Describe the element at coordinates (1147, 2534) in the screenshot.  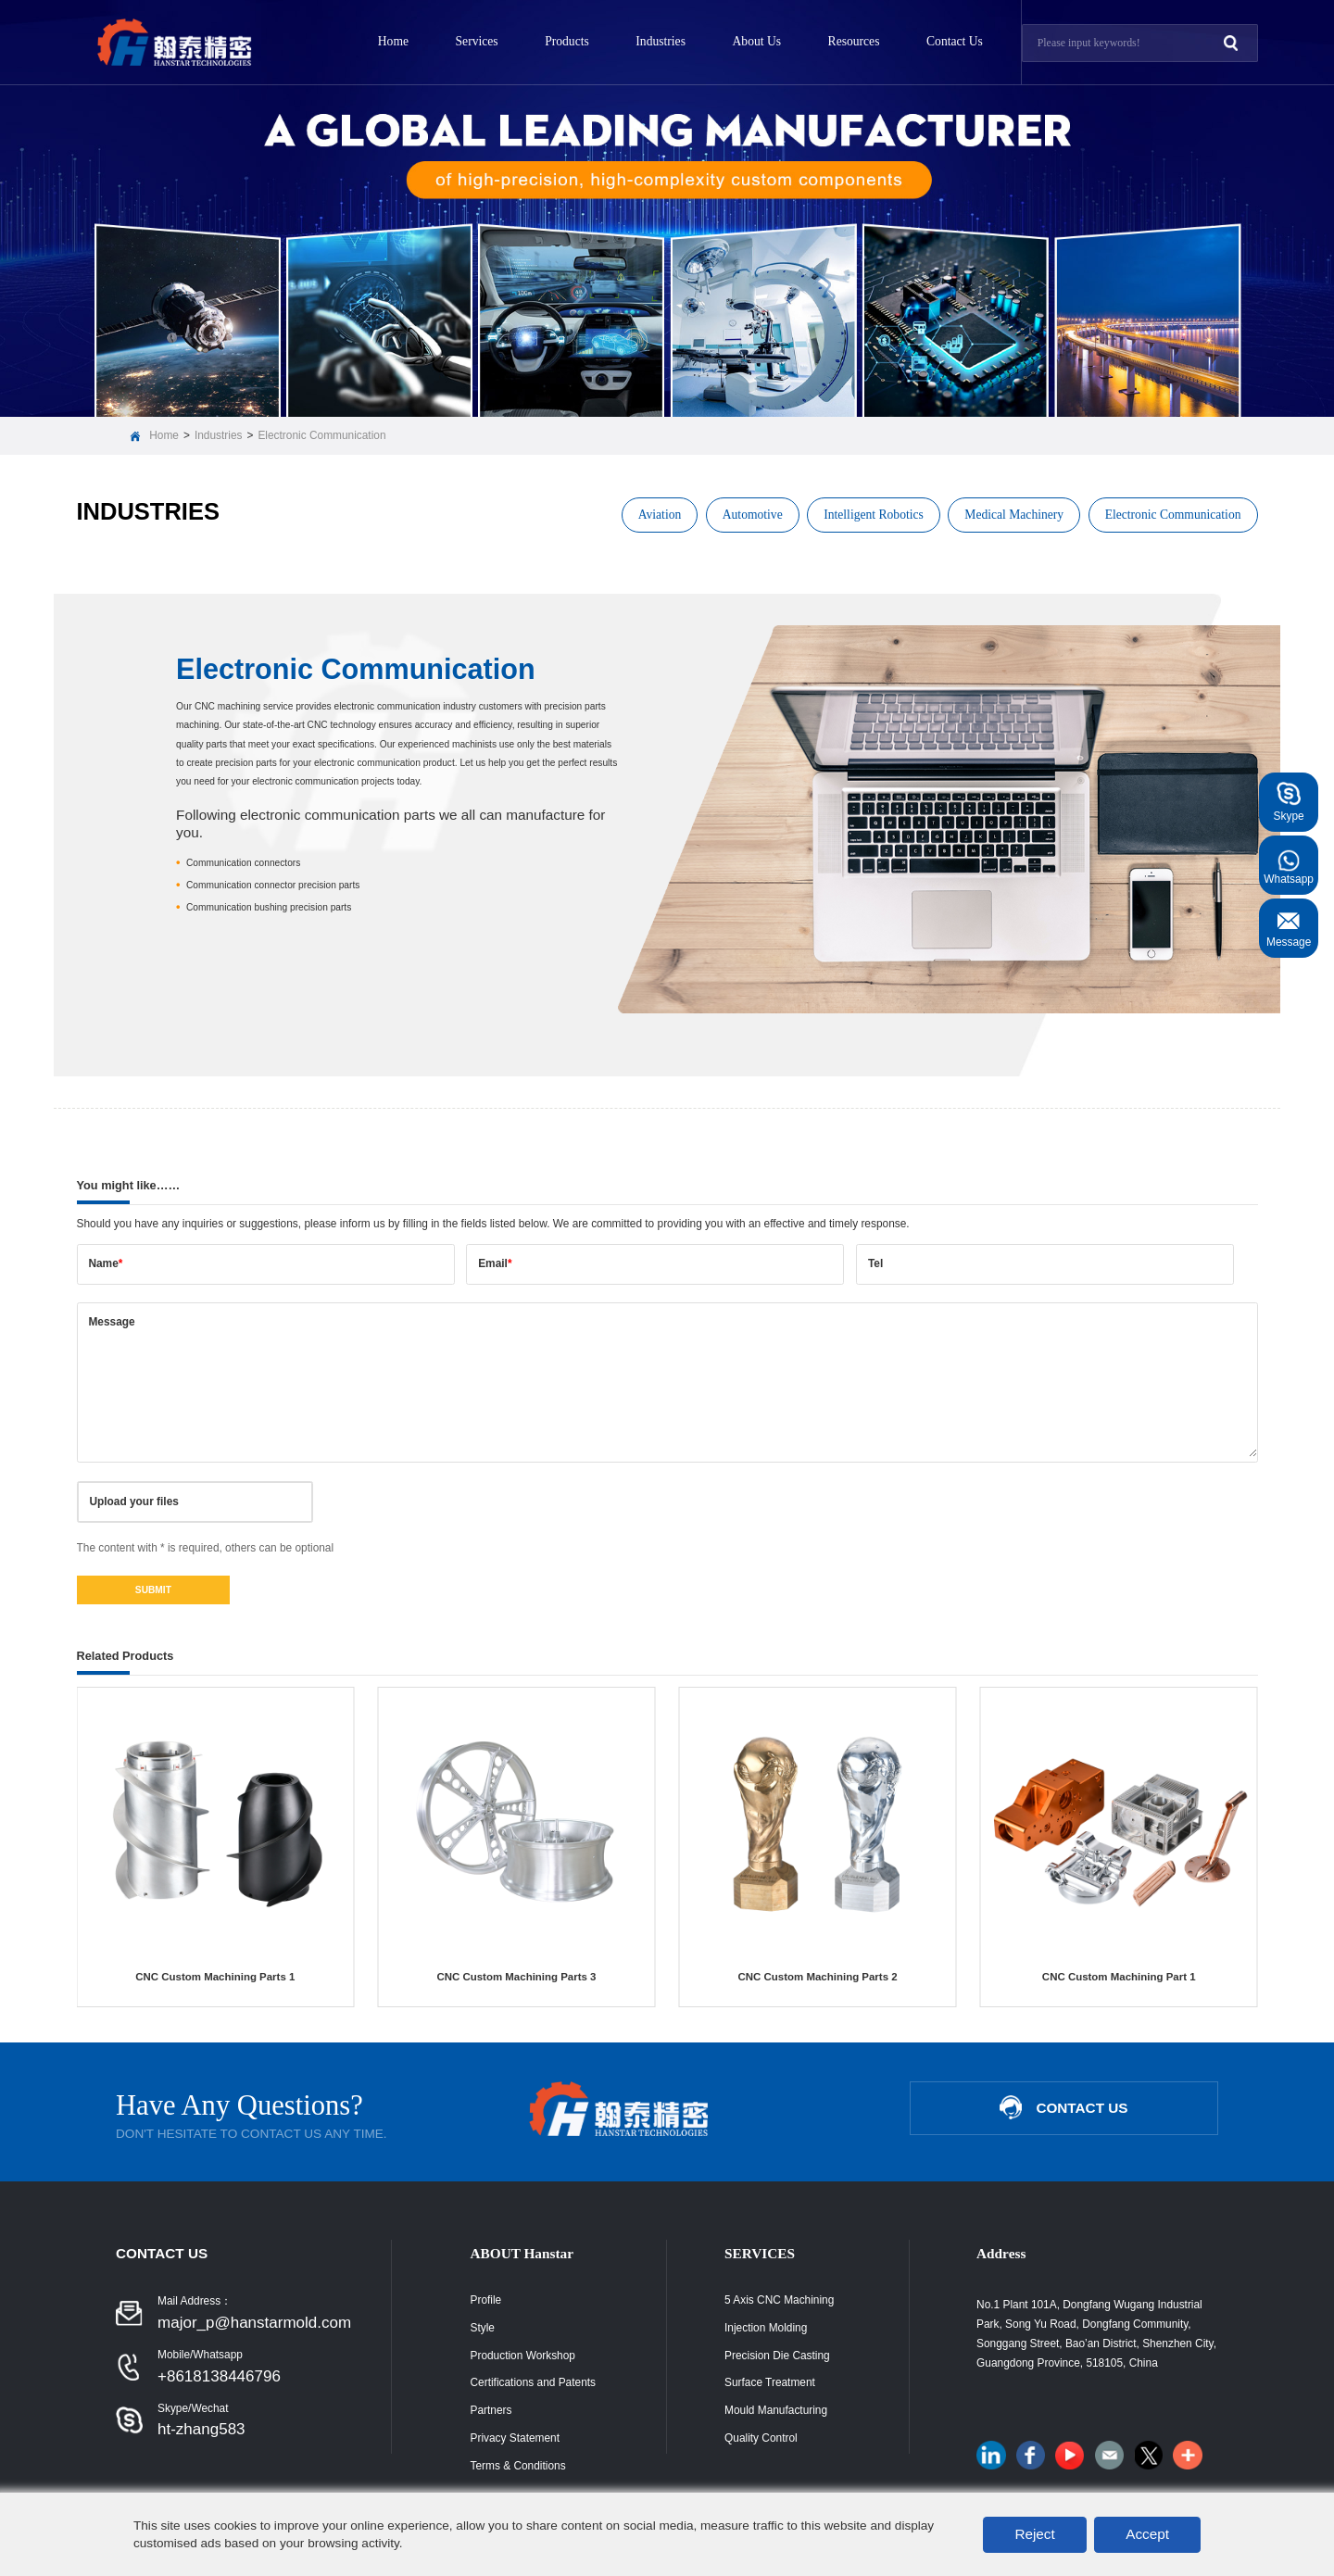
I see `Accept` at that location.